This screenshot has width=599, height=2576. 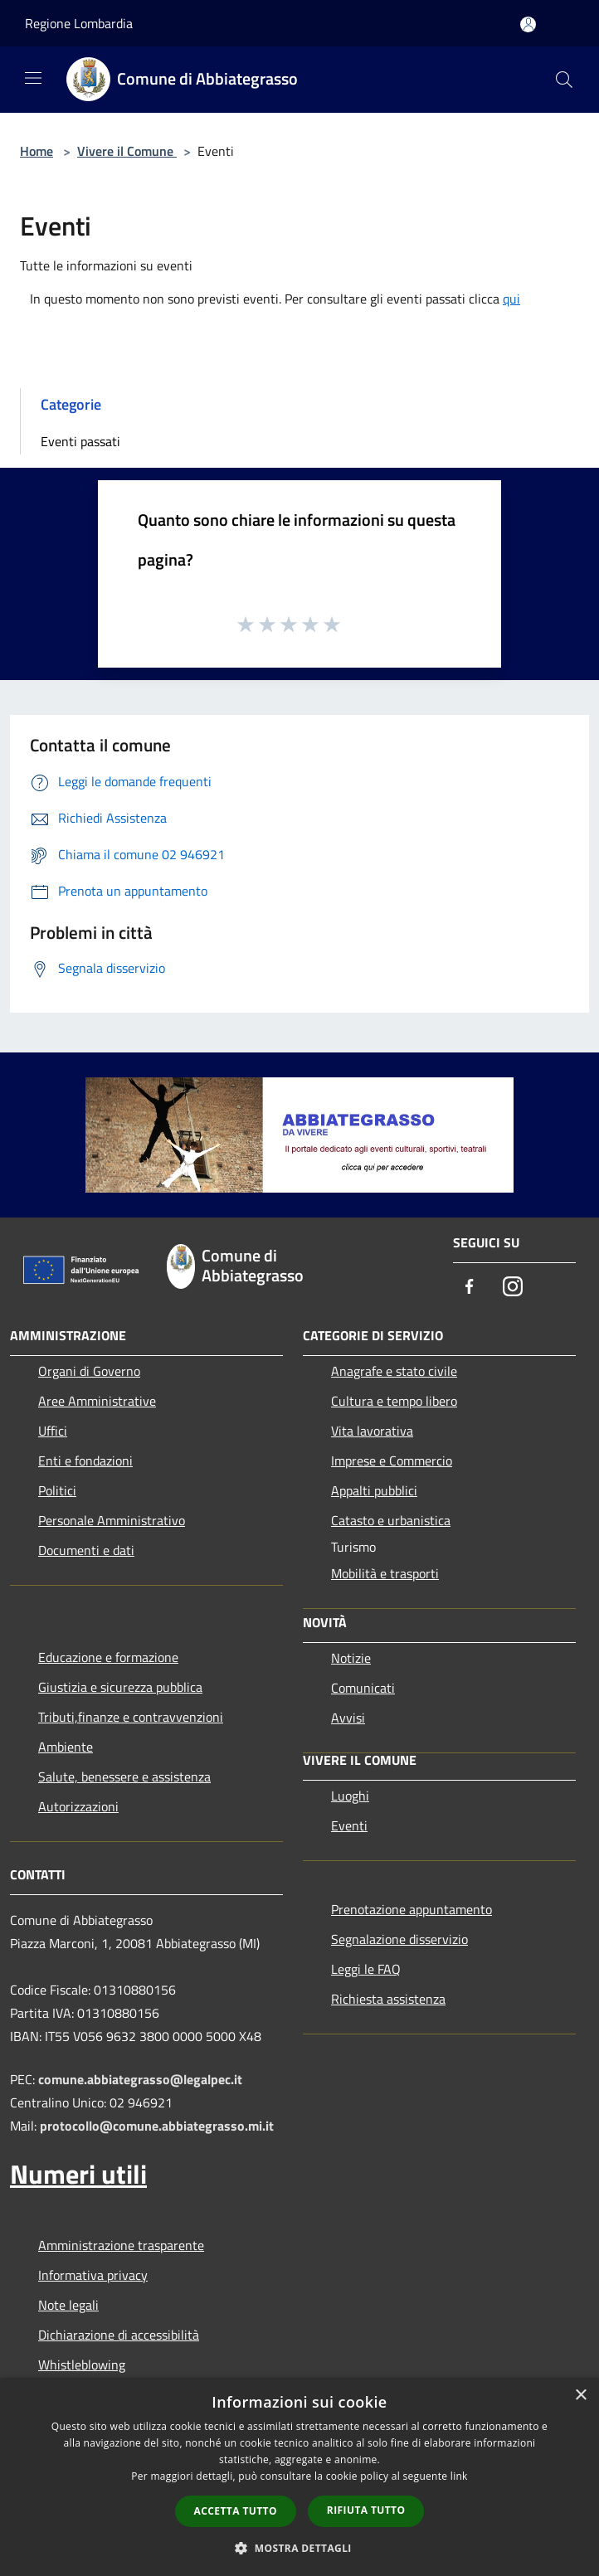 I want to click on Segnalazione disservizio, so click(x=399, y=1939).